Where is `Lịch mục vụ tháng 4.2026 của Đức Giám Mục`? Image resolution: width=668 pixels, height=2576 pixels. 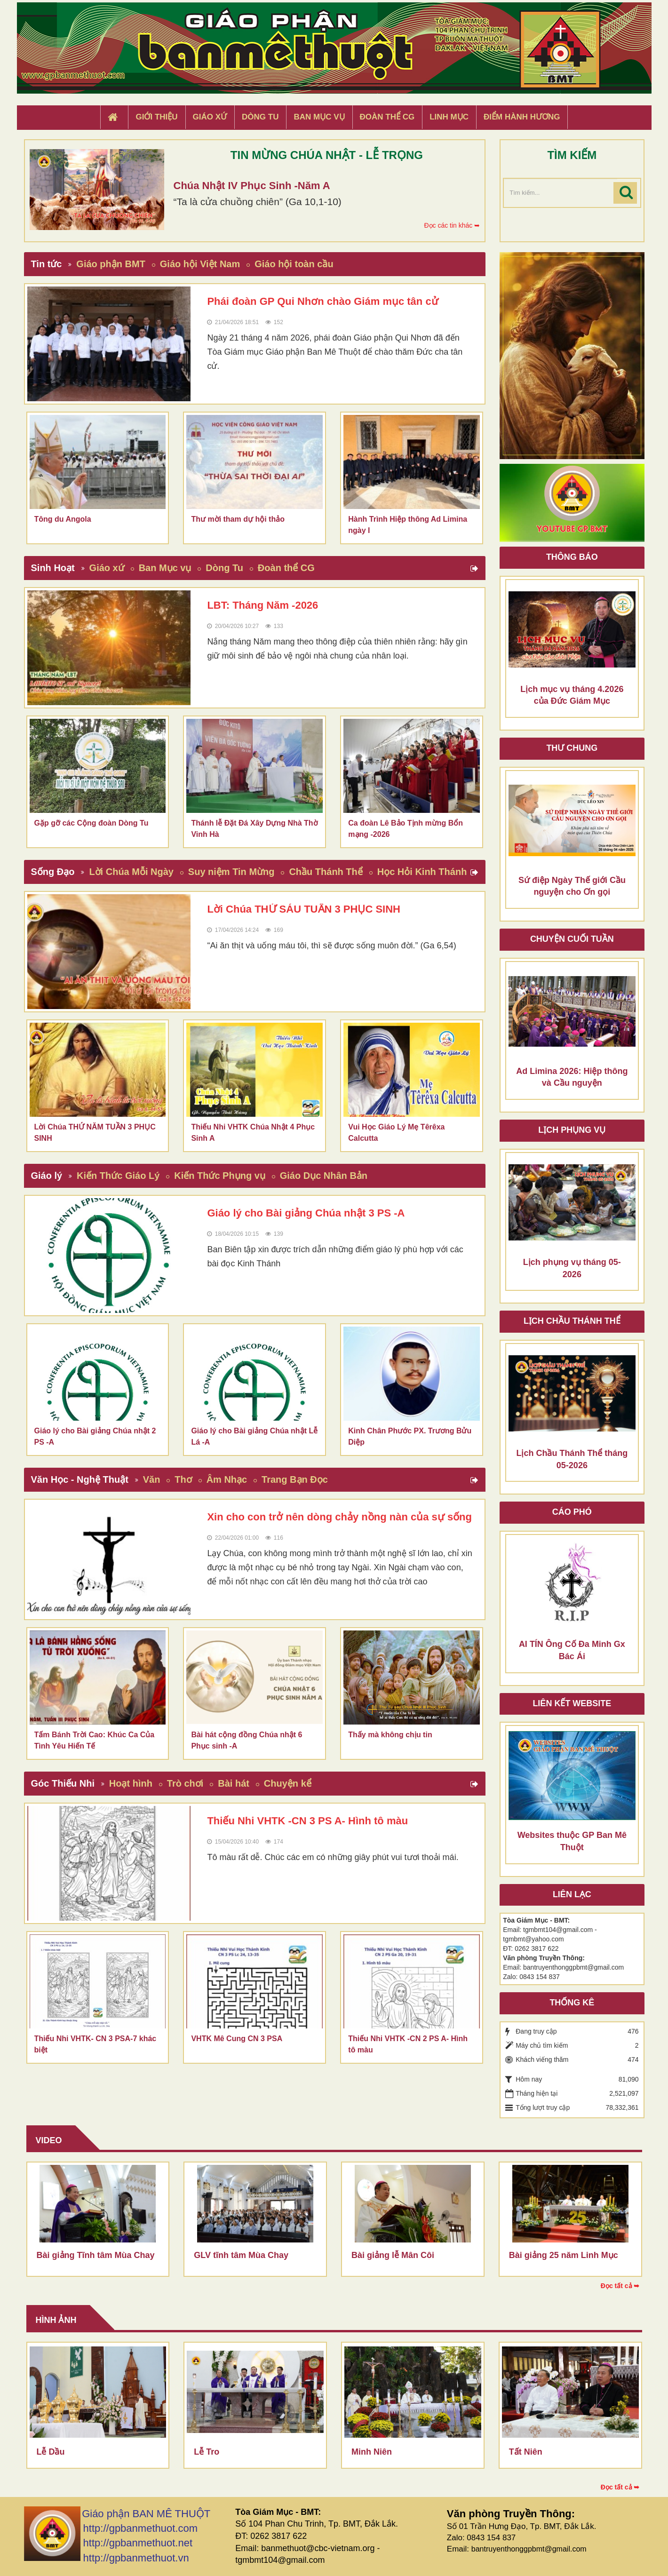 Lịch mục vụ tháng 4.2026 của Đức Giám Mục is located at coordinates (571, 695).